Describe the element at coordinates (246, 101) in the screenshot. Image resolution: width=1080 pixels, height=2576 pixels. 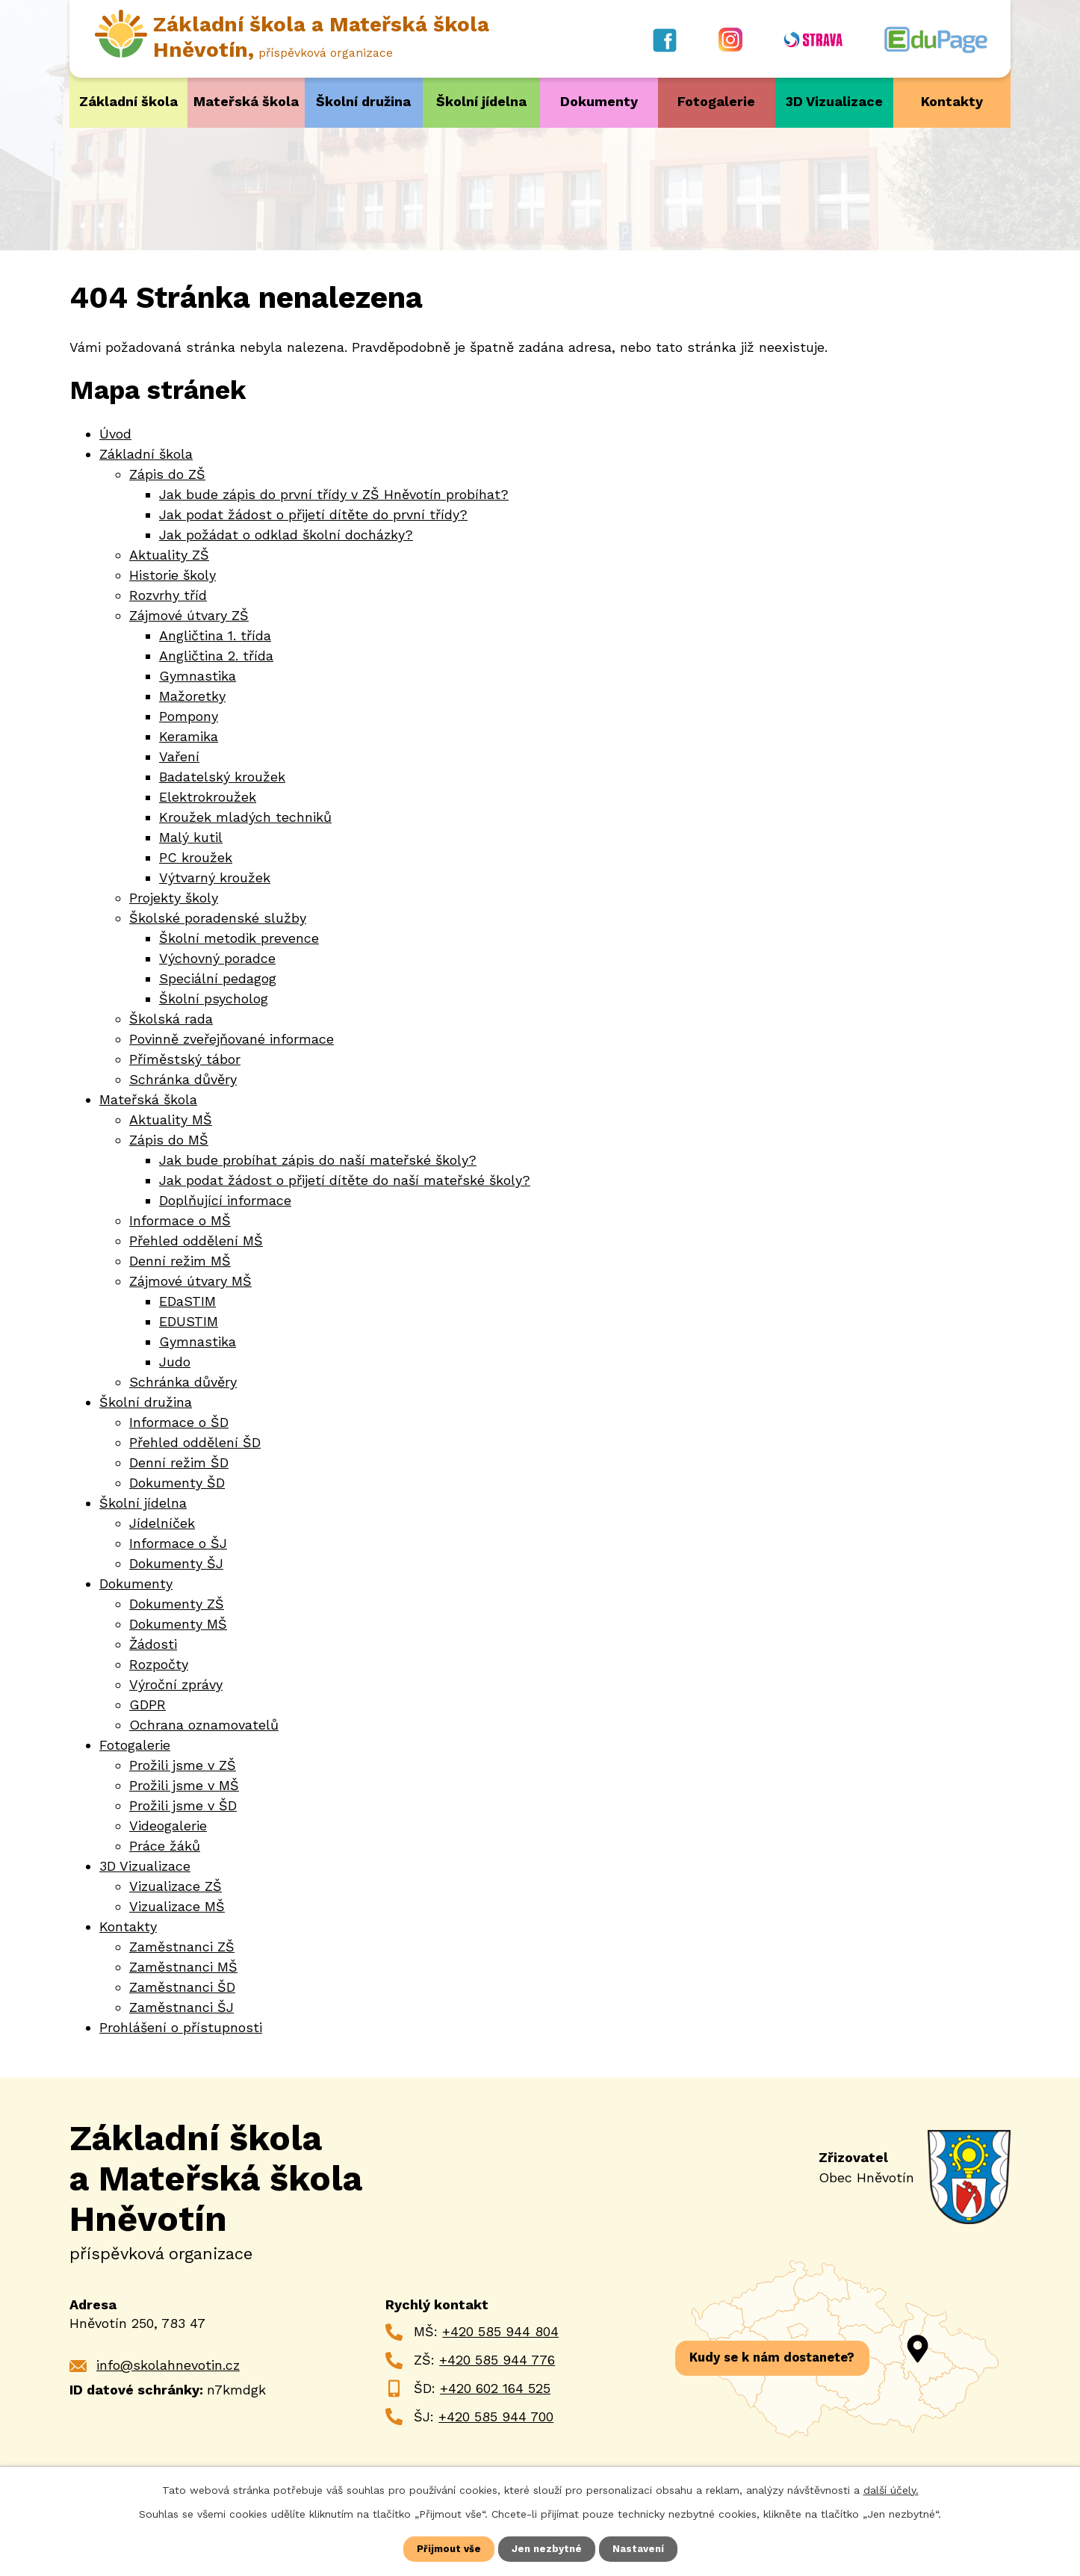
I see `Mateřská škola` at that location.